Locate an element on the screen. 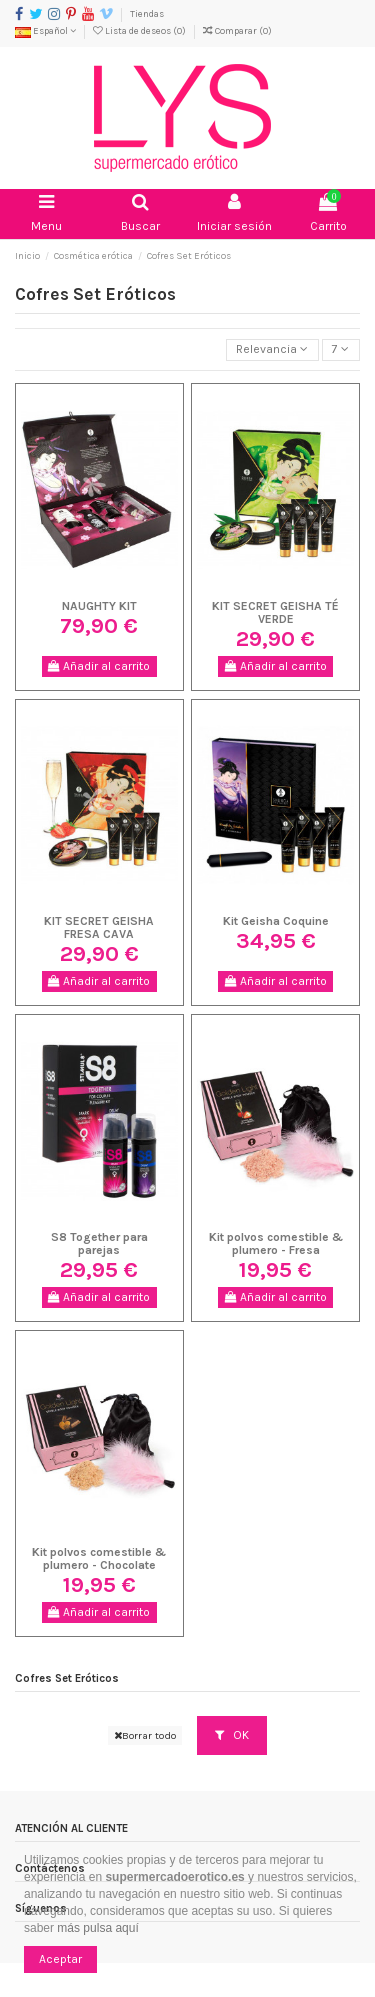  KIT SECRET GEISHA TÉ VERDE is located at coordinates (275, 612).